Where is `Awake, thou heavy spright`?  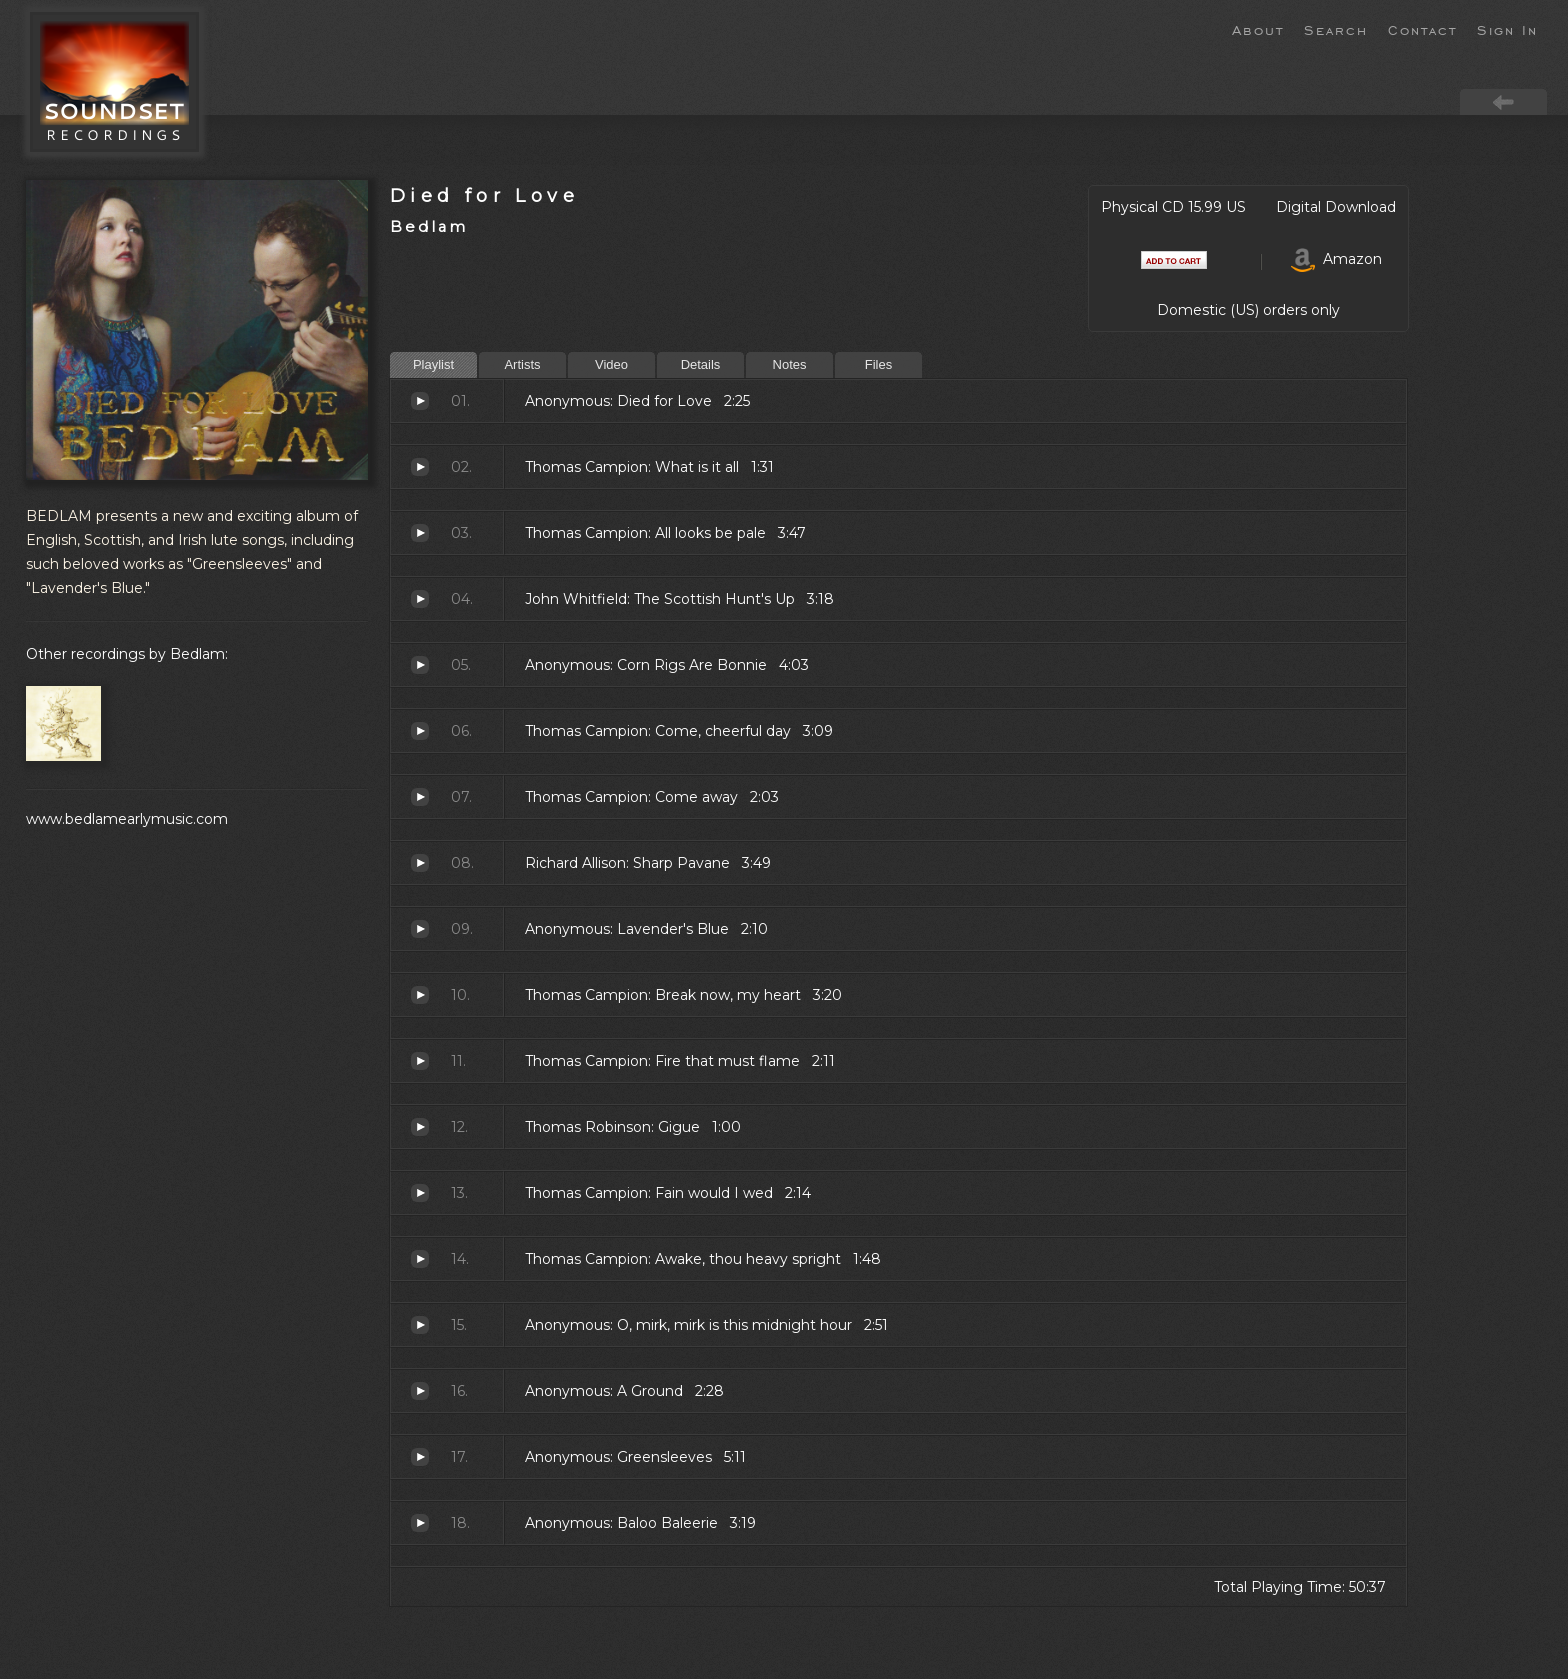
Awake, thou heavy spright is located at coordinates (420, 1259).